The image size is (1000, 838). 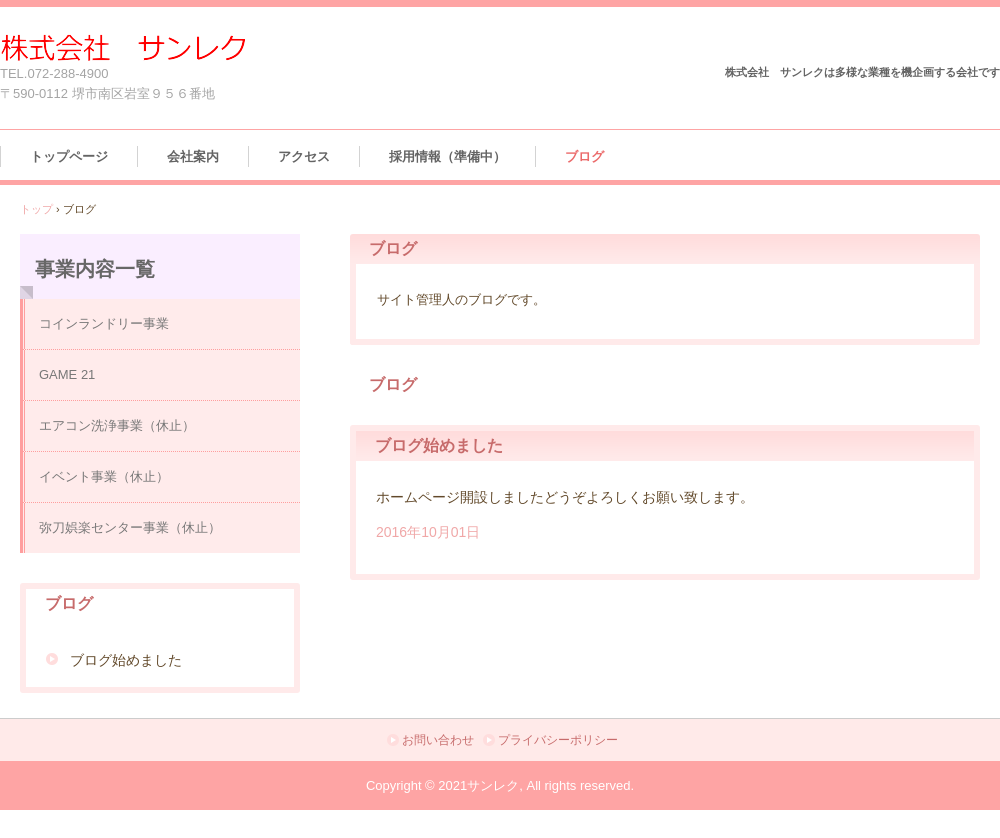 I want to click on 弥刀娯楽センター事業（休止）, so click(x=130, y=527).